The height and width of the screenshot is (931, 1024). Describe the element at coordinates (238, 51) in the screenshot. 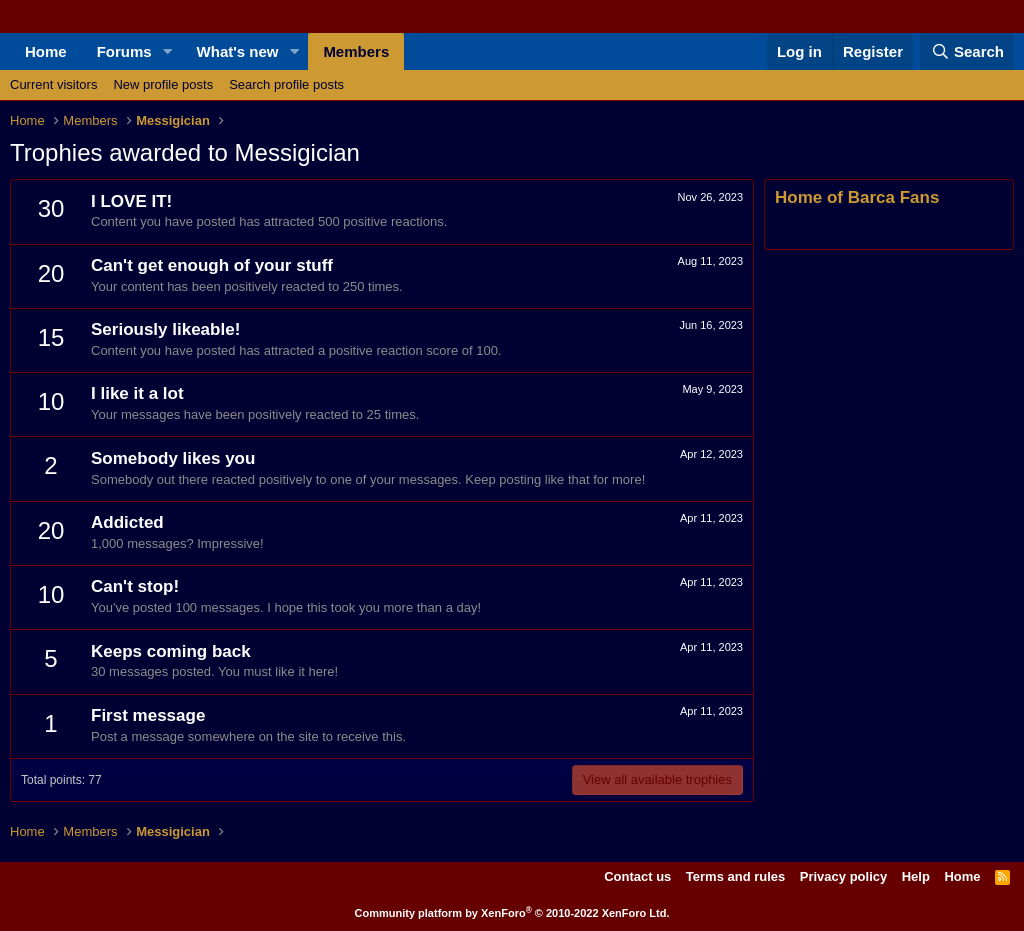

I see `What's new` at that location.